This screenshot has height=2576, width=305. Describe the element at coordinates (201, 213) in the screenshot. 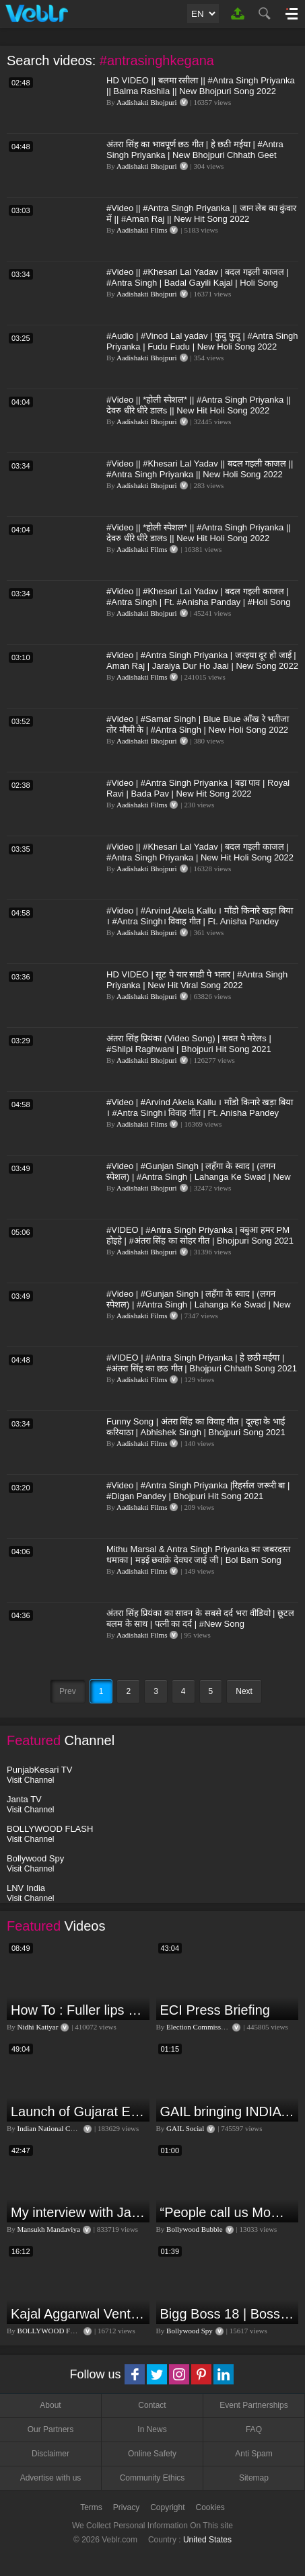

I see `#Video || #Antra Singh Priyanka || जान लेब का कुंवार में || #Aman Raj || New Hit Song 2022` at that location.